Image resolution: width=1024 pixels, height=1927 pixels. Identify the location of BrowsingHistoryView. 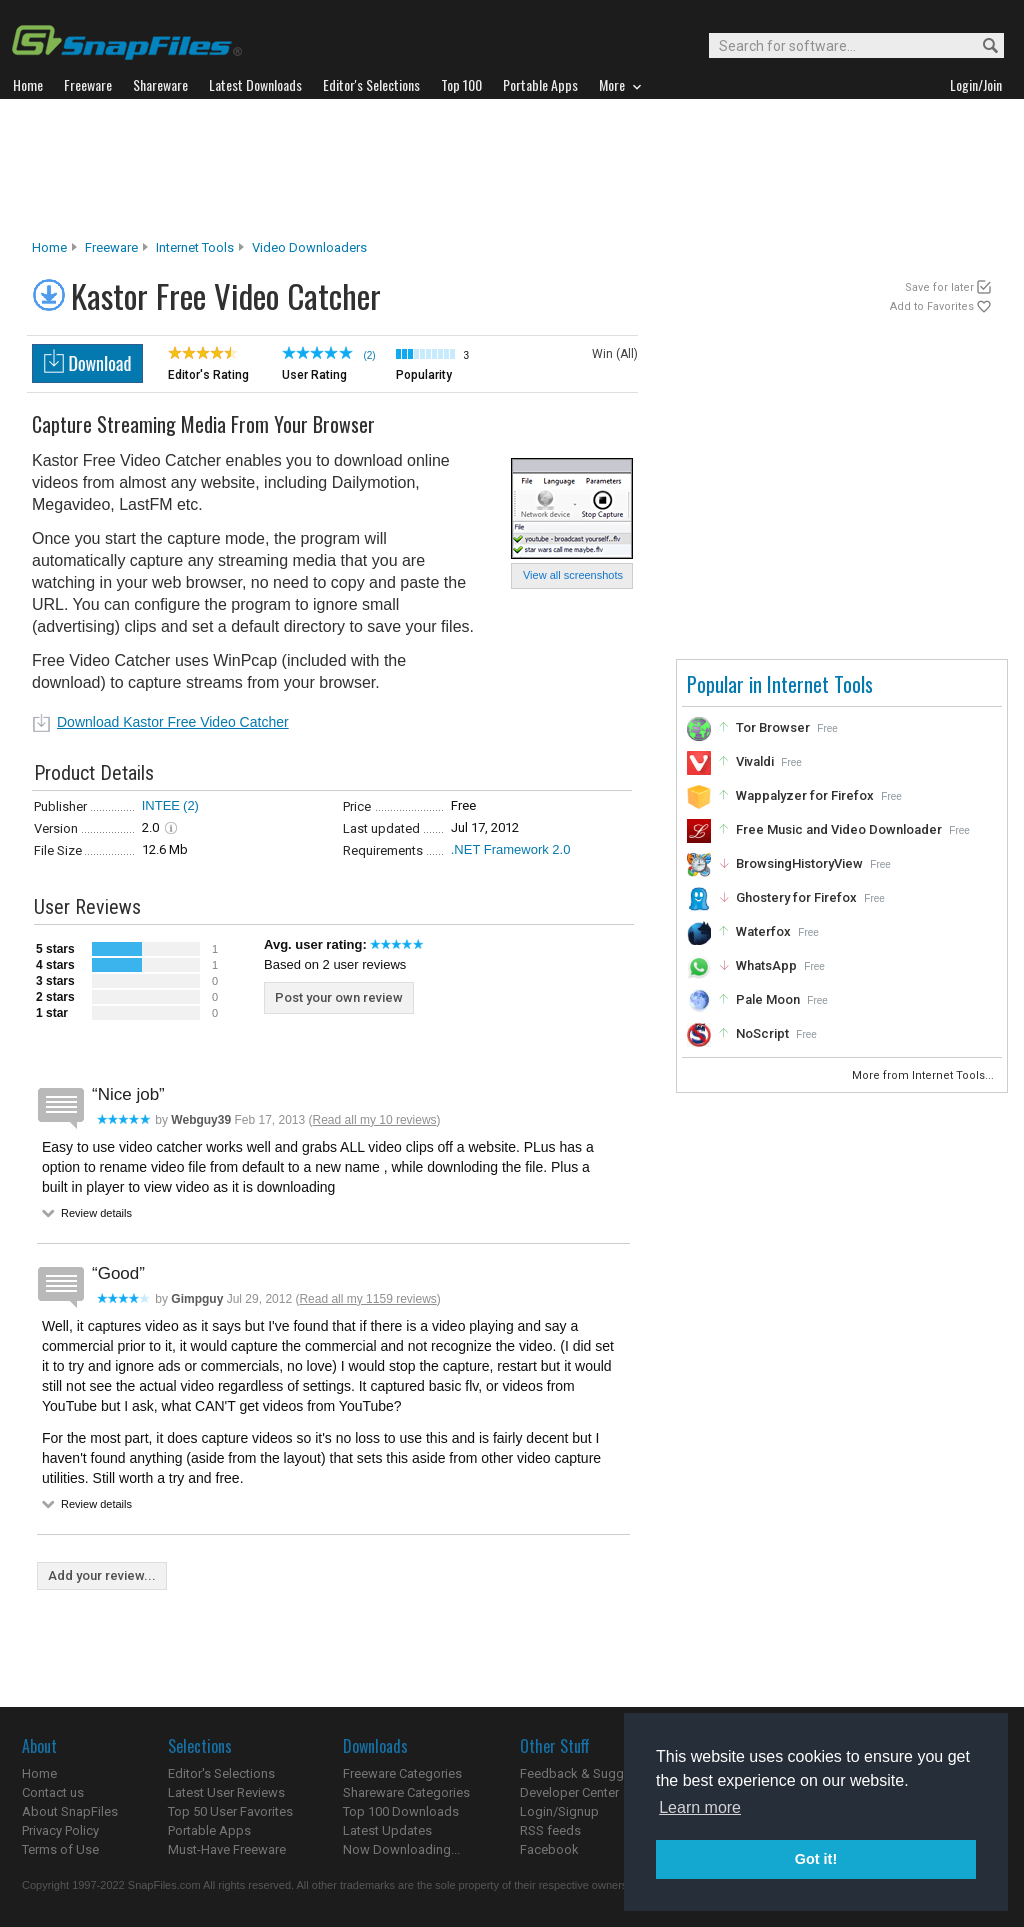
(799, 863).